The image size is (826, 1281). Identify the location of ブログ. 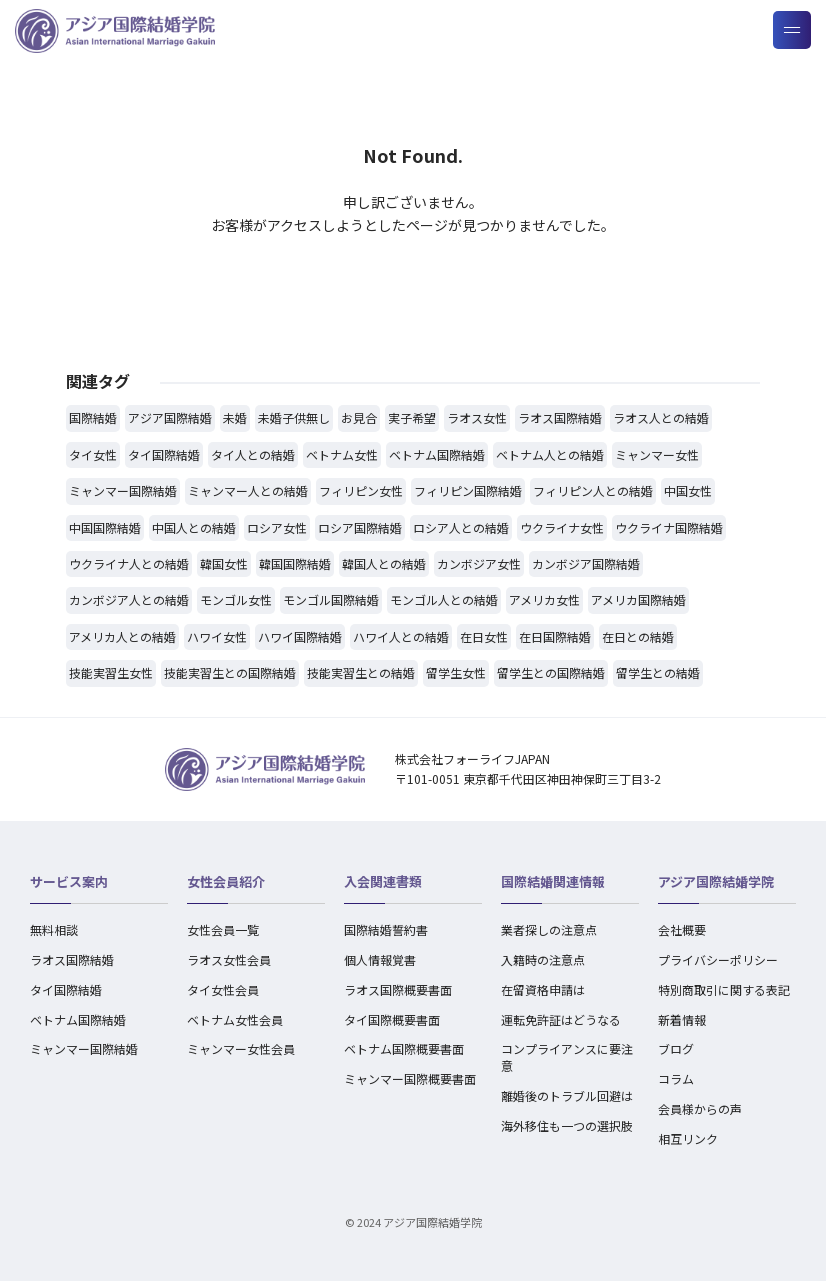
(676, 1048).